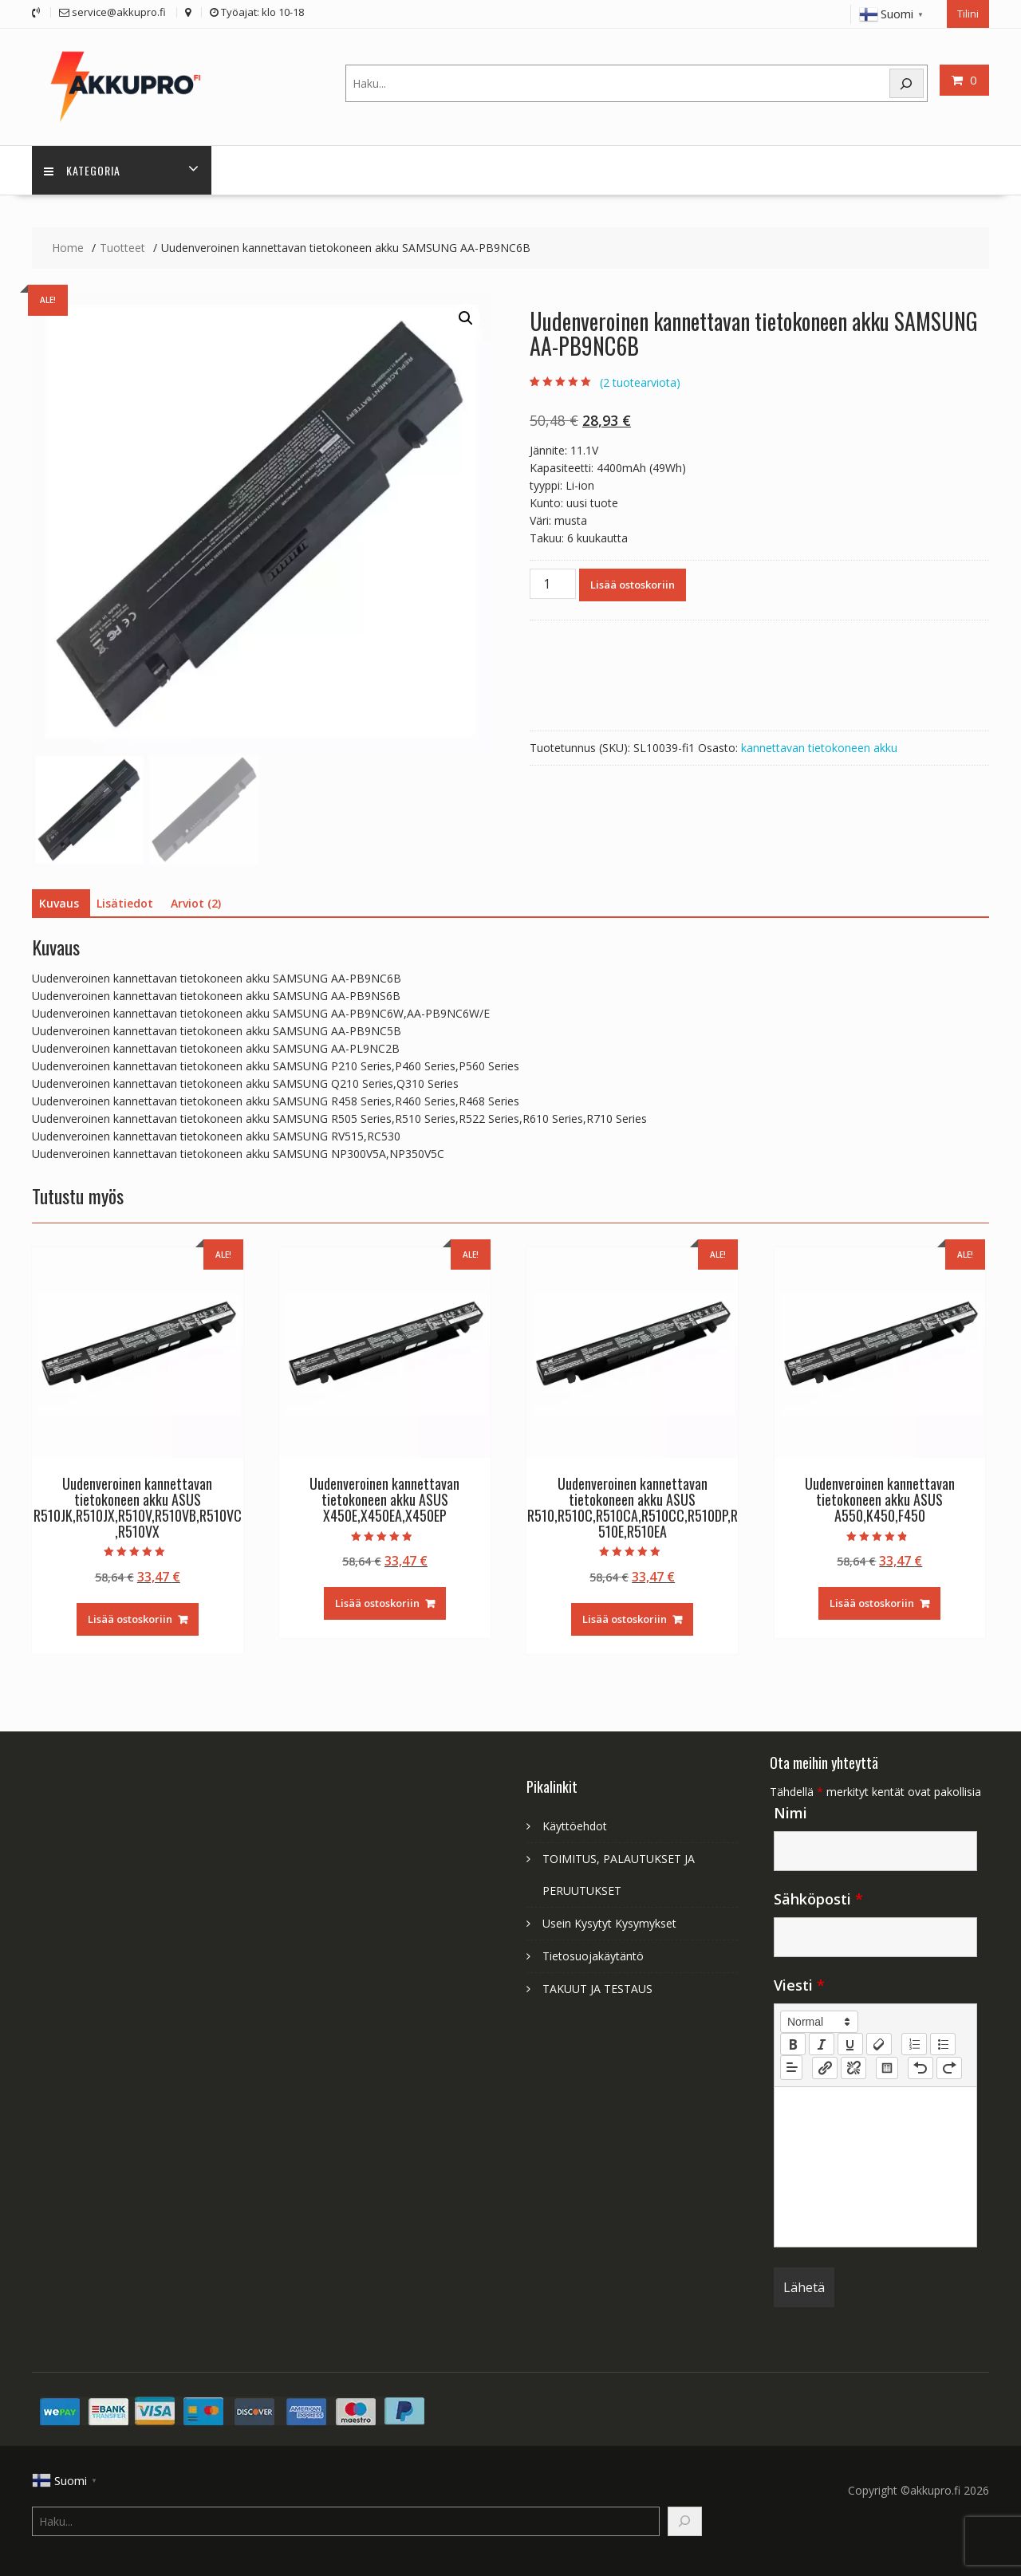 This screenshot has height=2576, width=1021. Describe the element at coordinates (821, 2044) in the screenshot. I see `[italic]` at that location.